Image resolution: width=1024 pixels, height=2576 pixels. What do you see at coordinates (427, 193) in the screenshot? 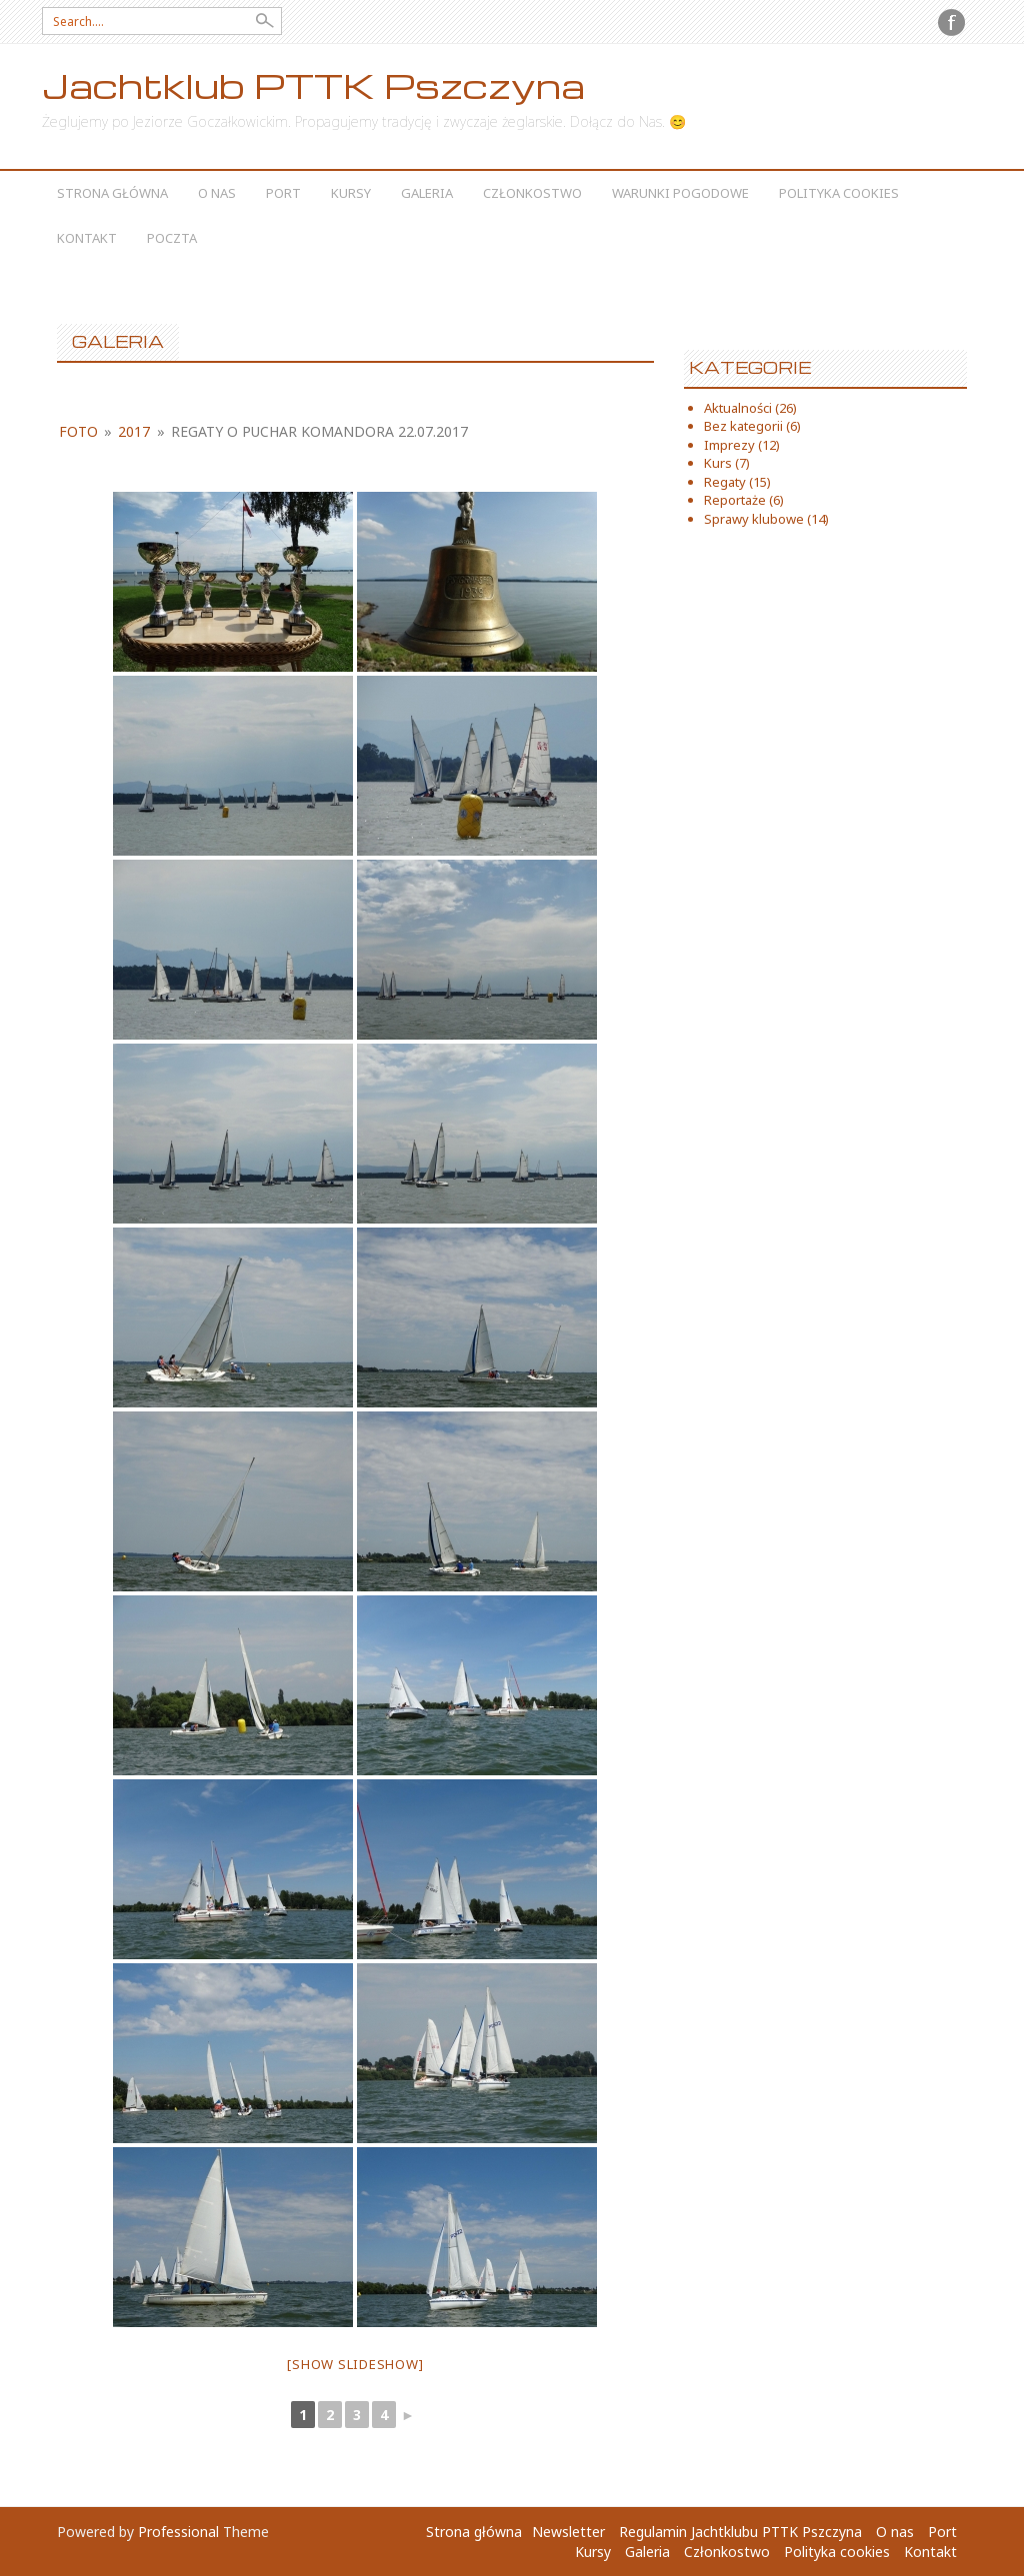
I see `Galeria` at bounding box center [427, 193].